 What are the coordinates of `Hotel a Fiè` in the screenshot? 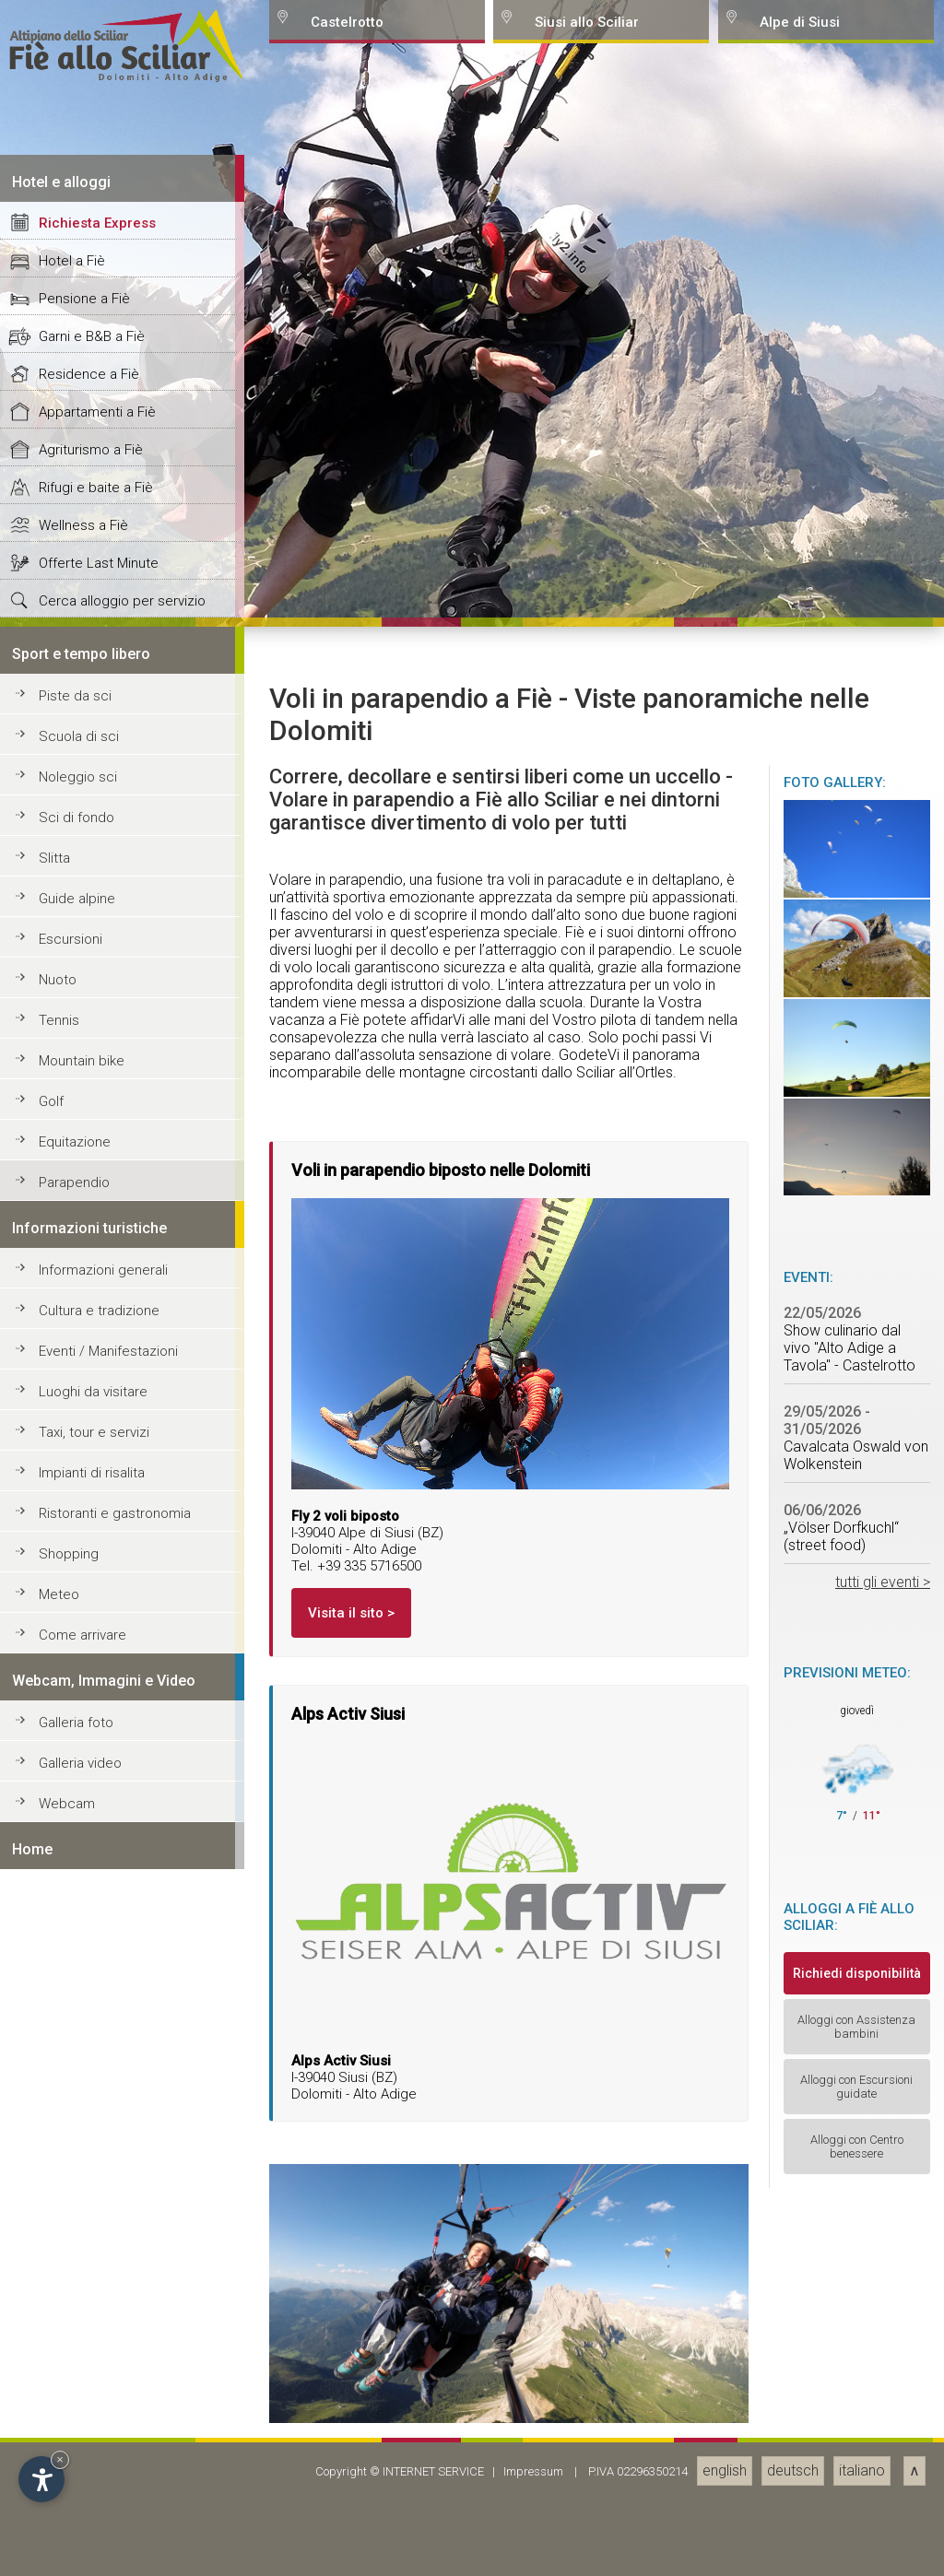 It's located at (72, 1695).